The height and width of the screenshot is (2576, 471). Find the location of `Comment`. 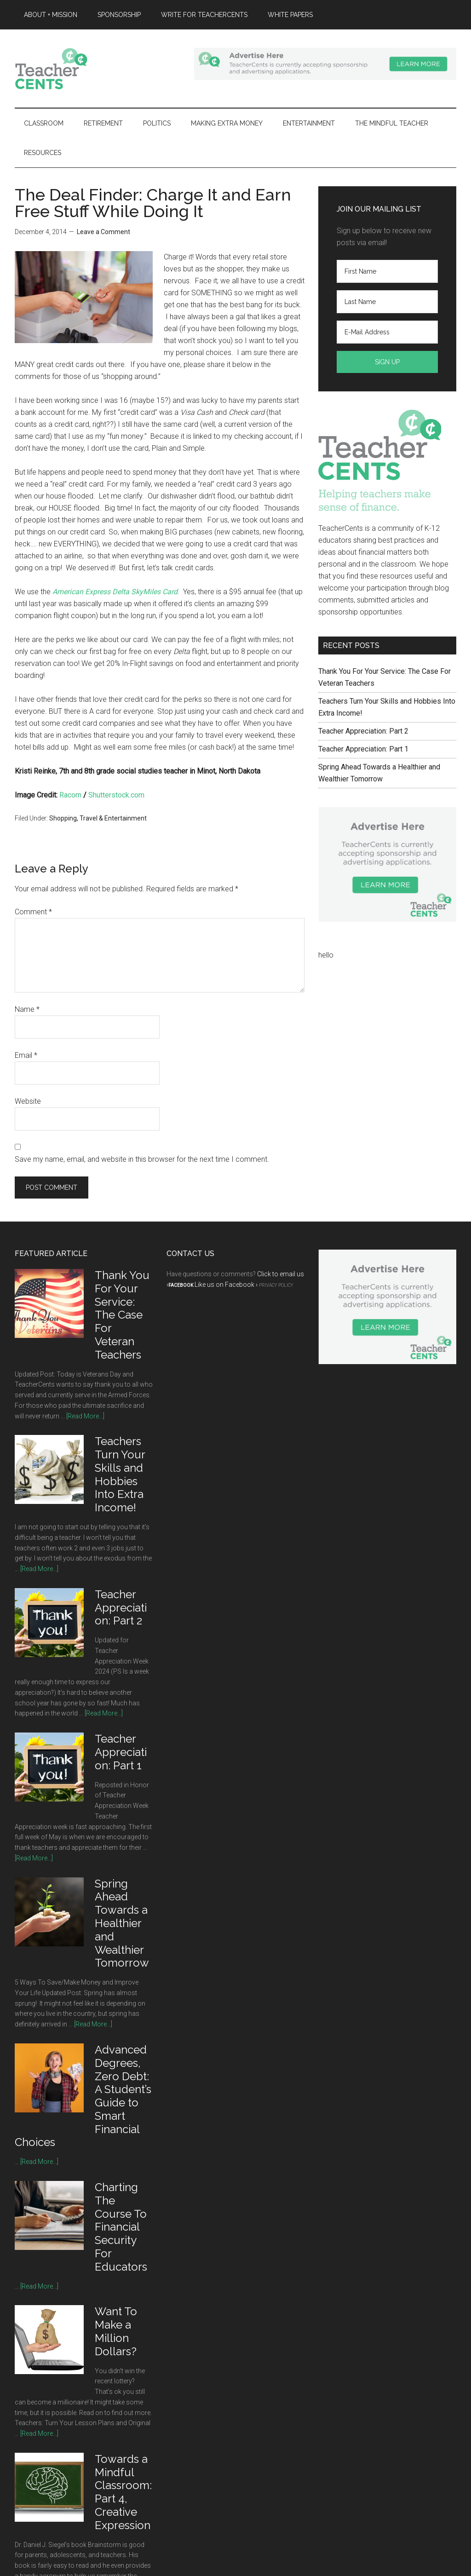

Comment is located at coordinates (33, 911).